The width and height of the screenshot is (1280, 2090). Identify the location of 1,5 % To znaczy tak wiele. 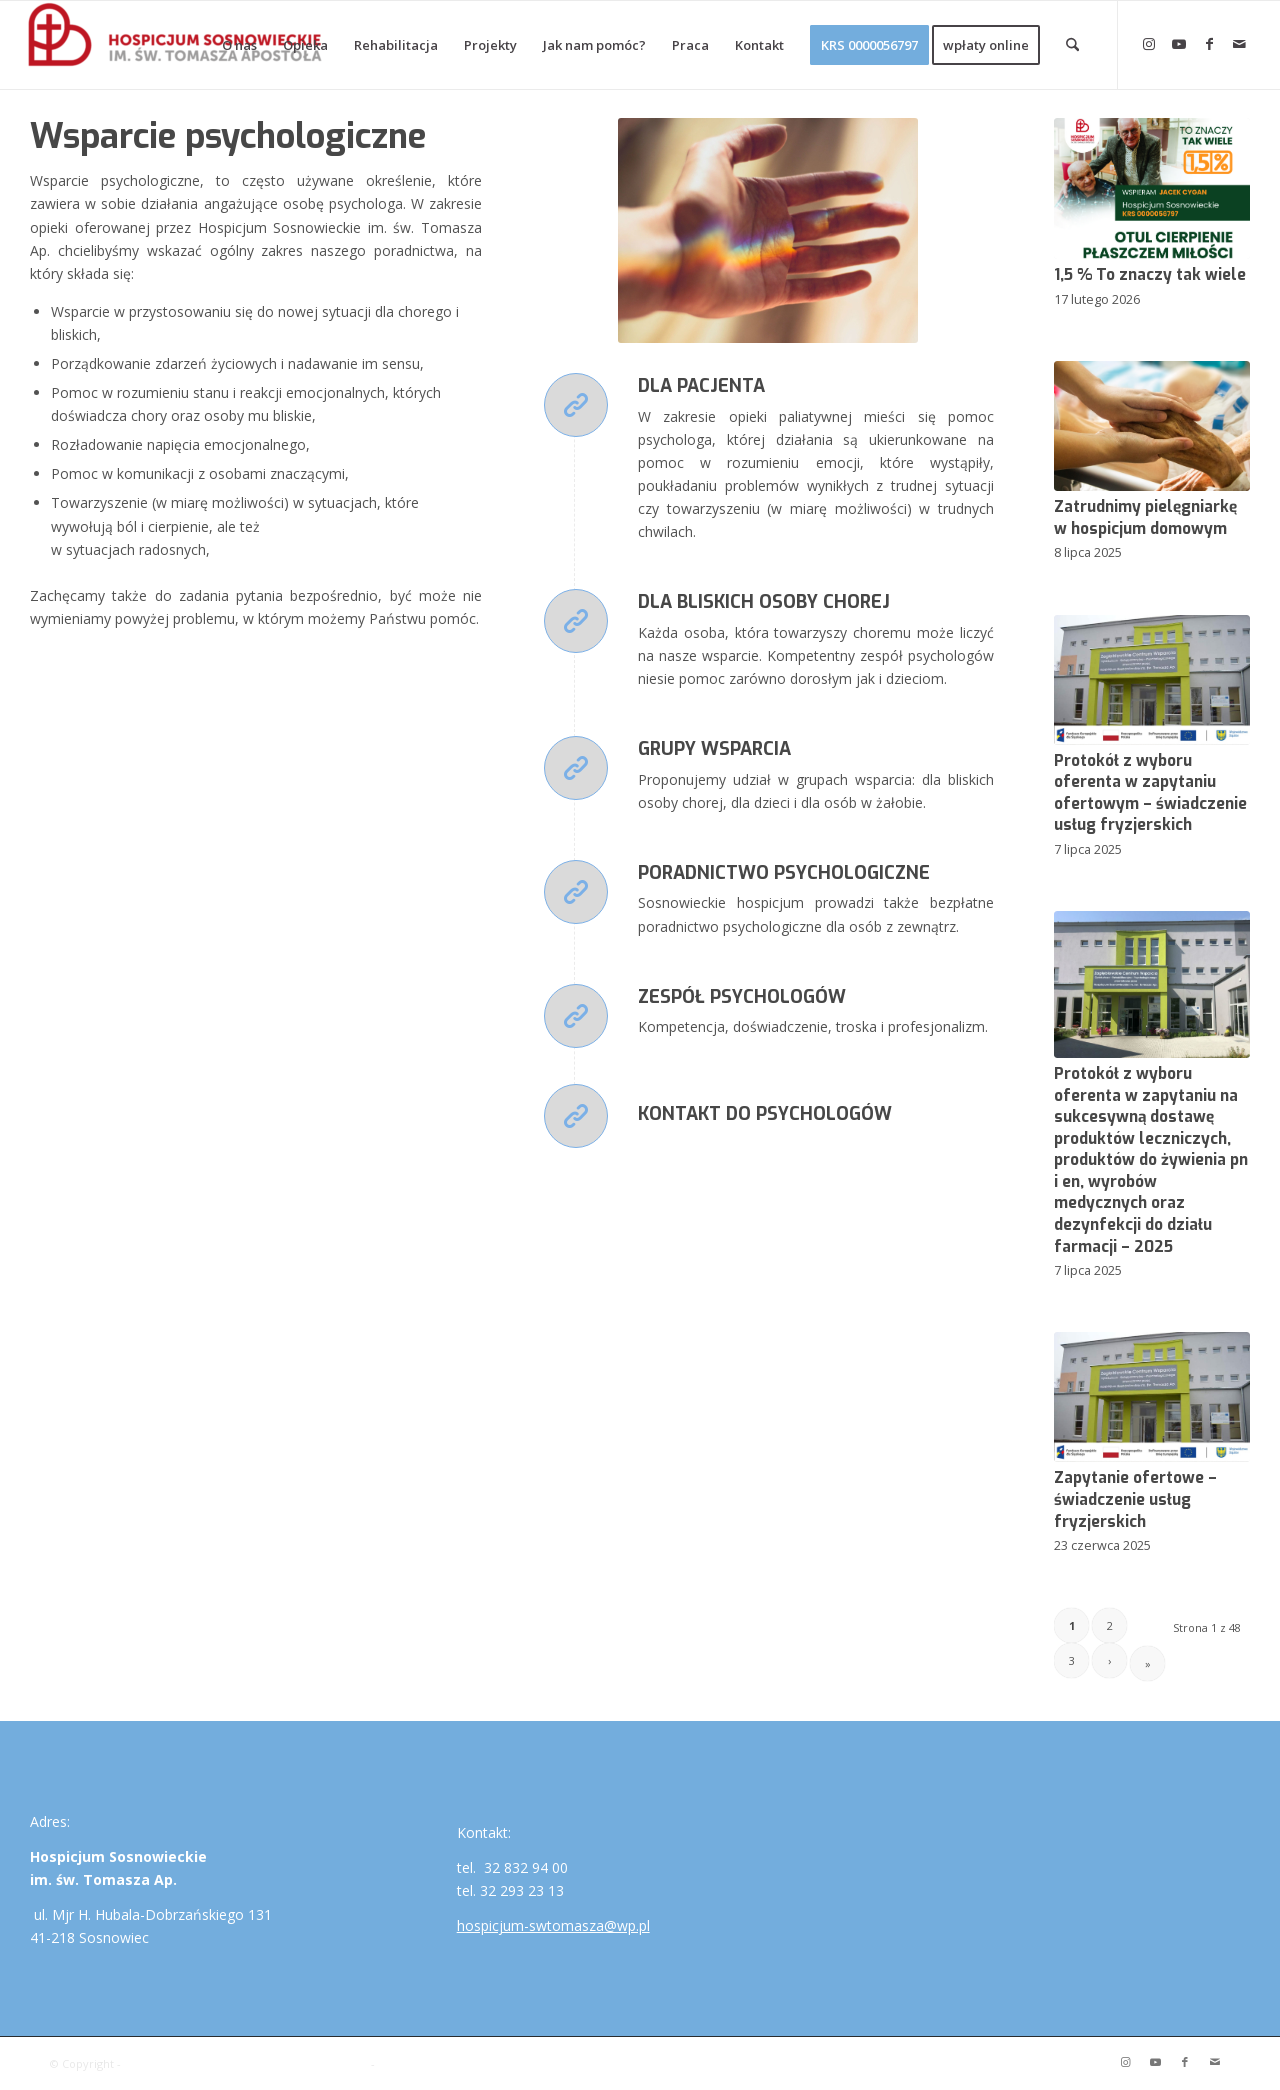
(1150, 275).